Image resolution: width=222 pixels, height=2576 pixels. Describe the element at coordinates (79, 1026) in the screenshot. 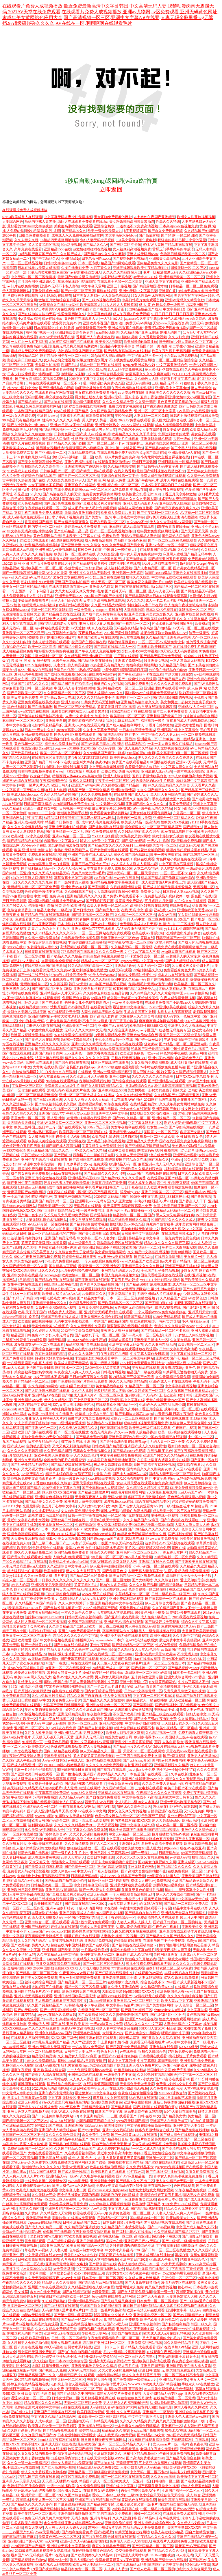

I see `亚洲欧美国产一区二区` at that location.